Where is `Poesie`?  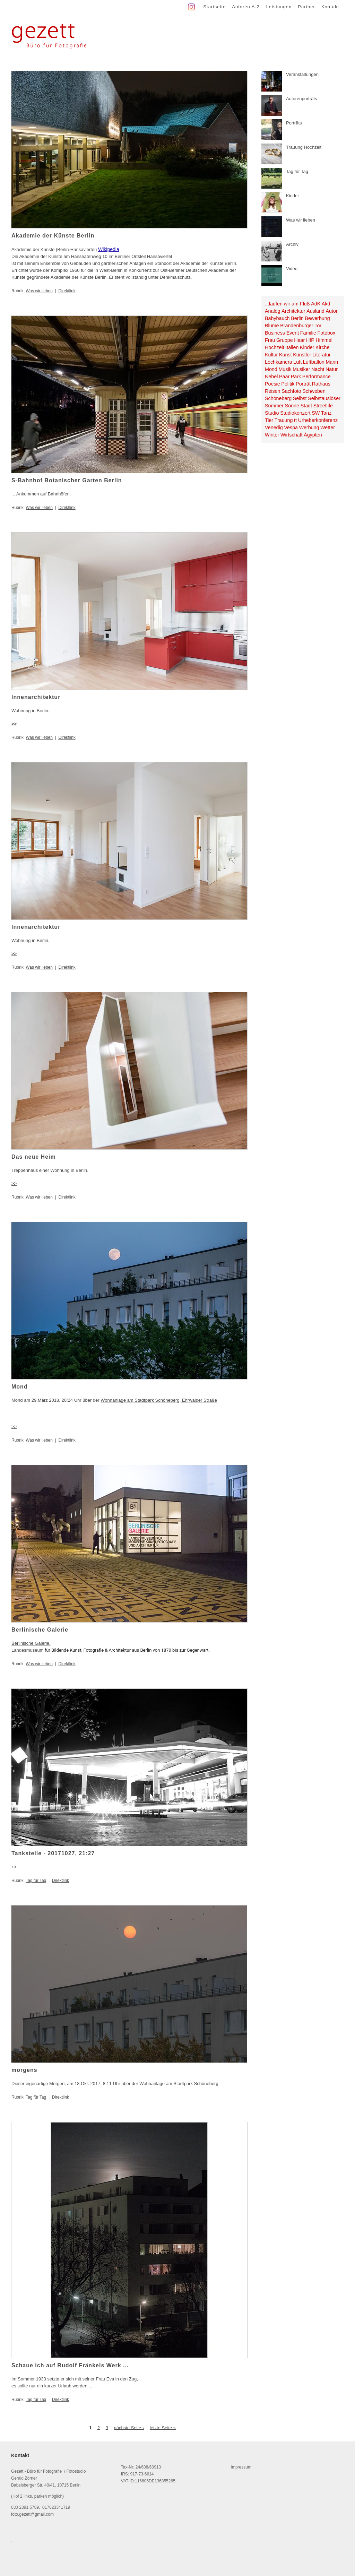 Poesie is located at coordinates (272, 384).